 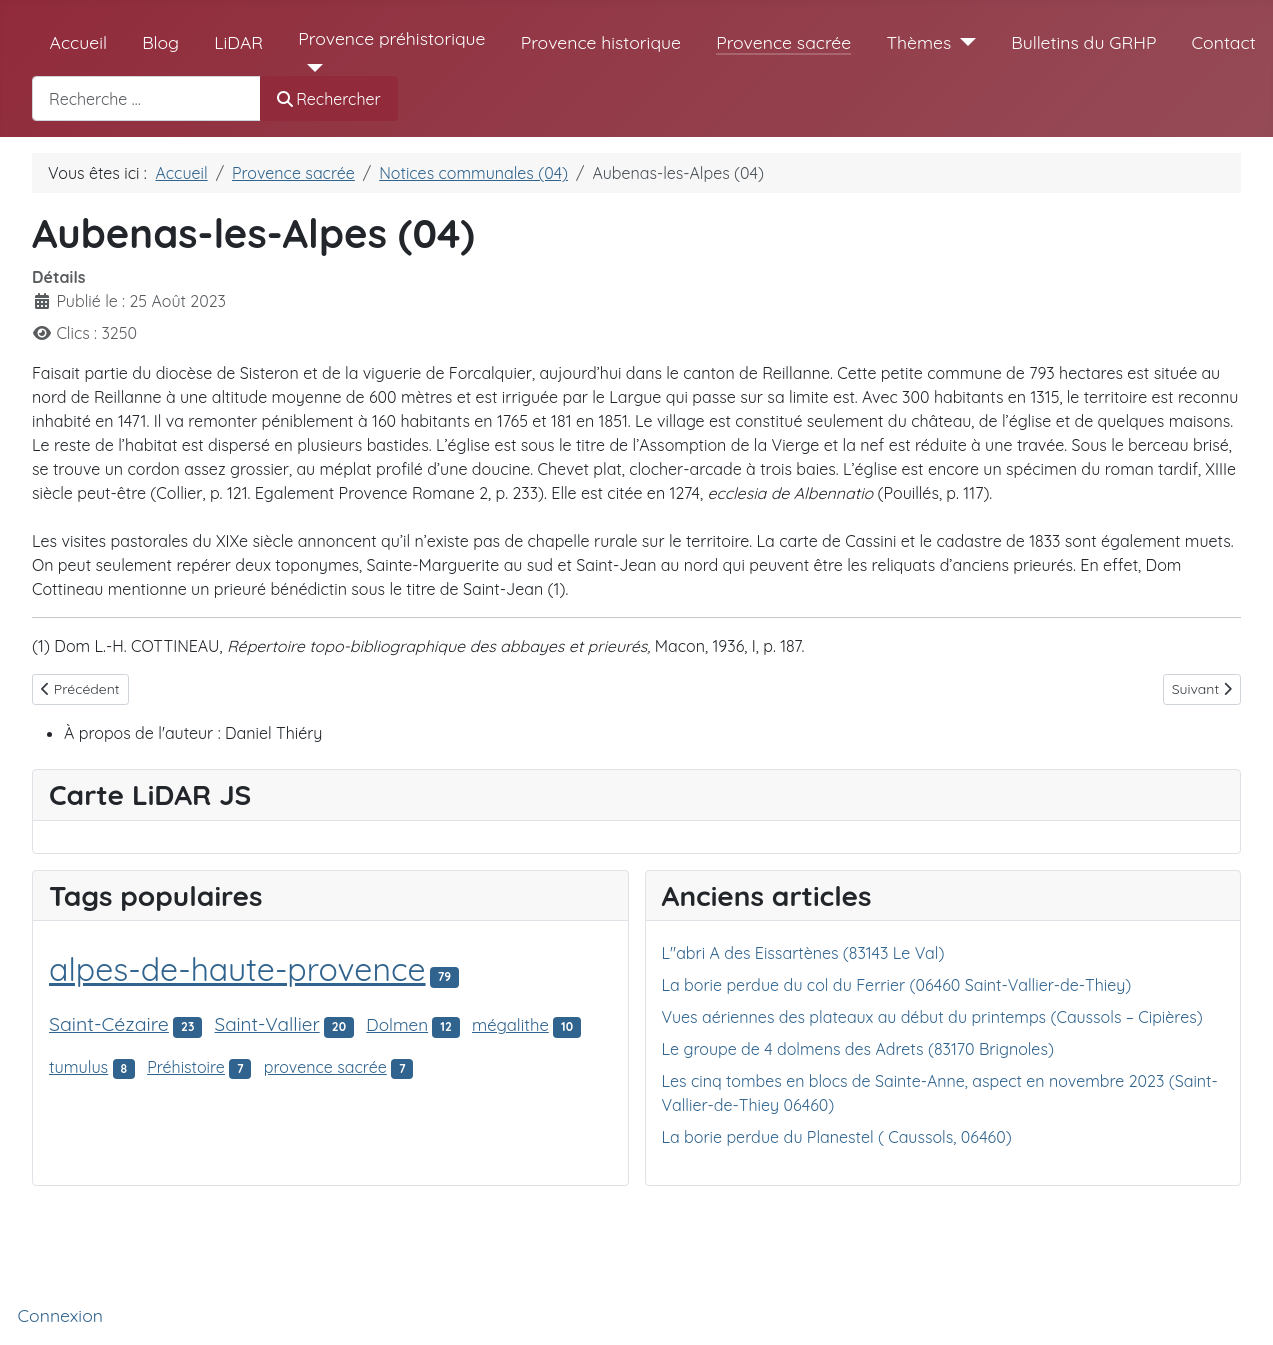 What do you see at coordinates (329, 99) in the screenshot?
I see `Rechercher` at bounding box center [329, 99].